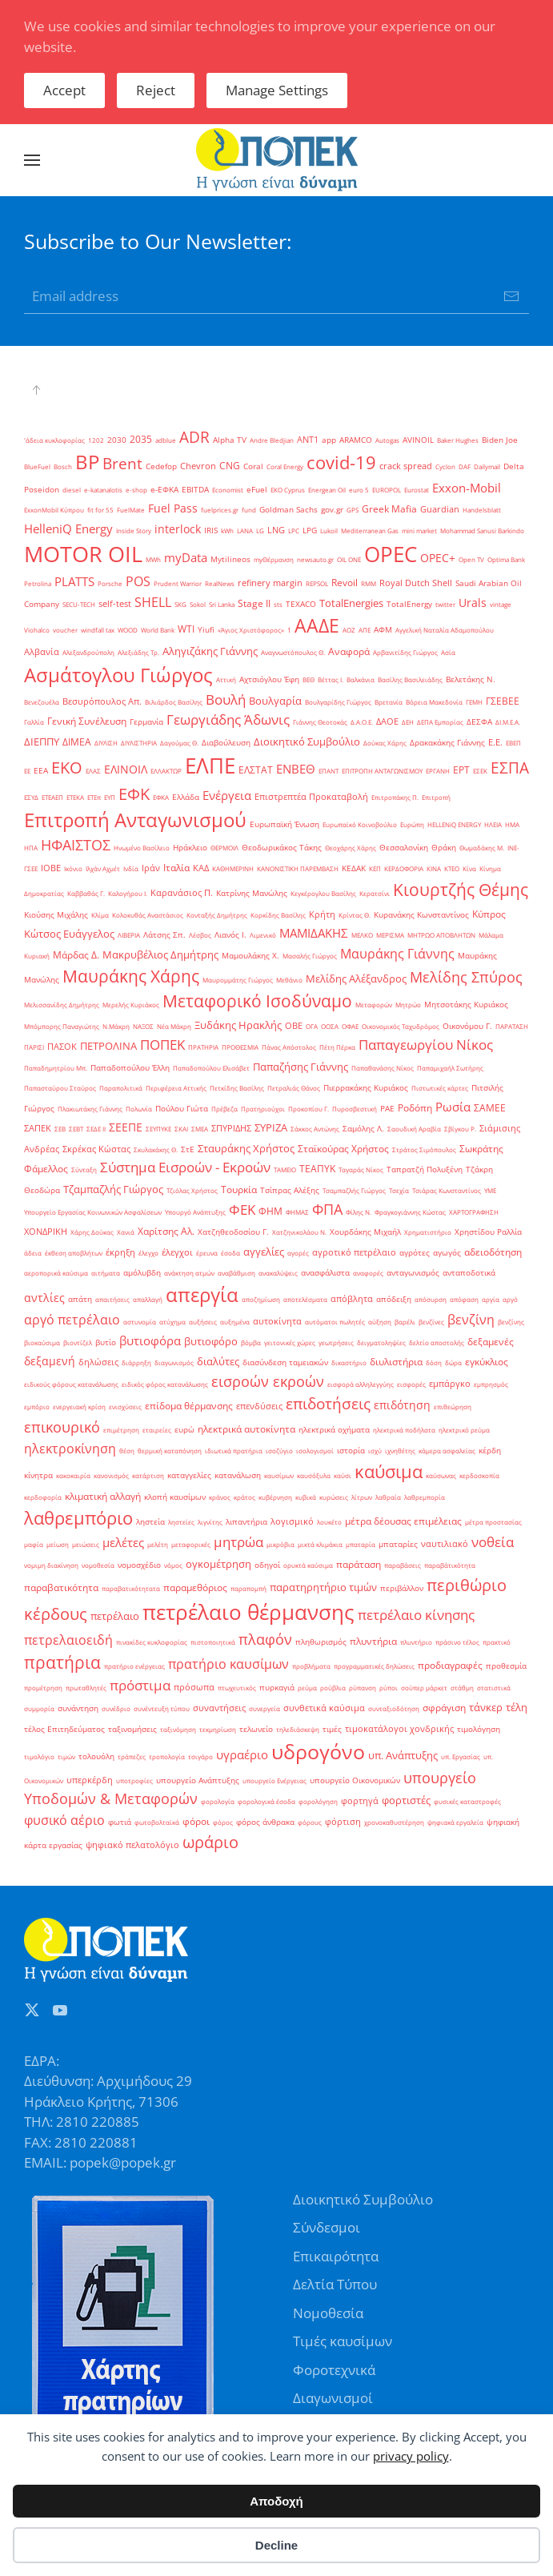  What do you see at coordinates (400, 1026) in the screenshot?
I see `Οικονομικός Ταχυδρόμος [Οικονομικός Ταχυδρόμος (1 στοιχείο)]` at bounding box center [400, 1026].